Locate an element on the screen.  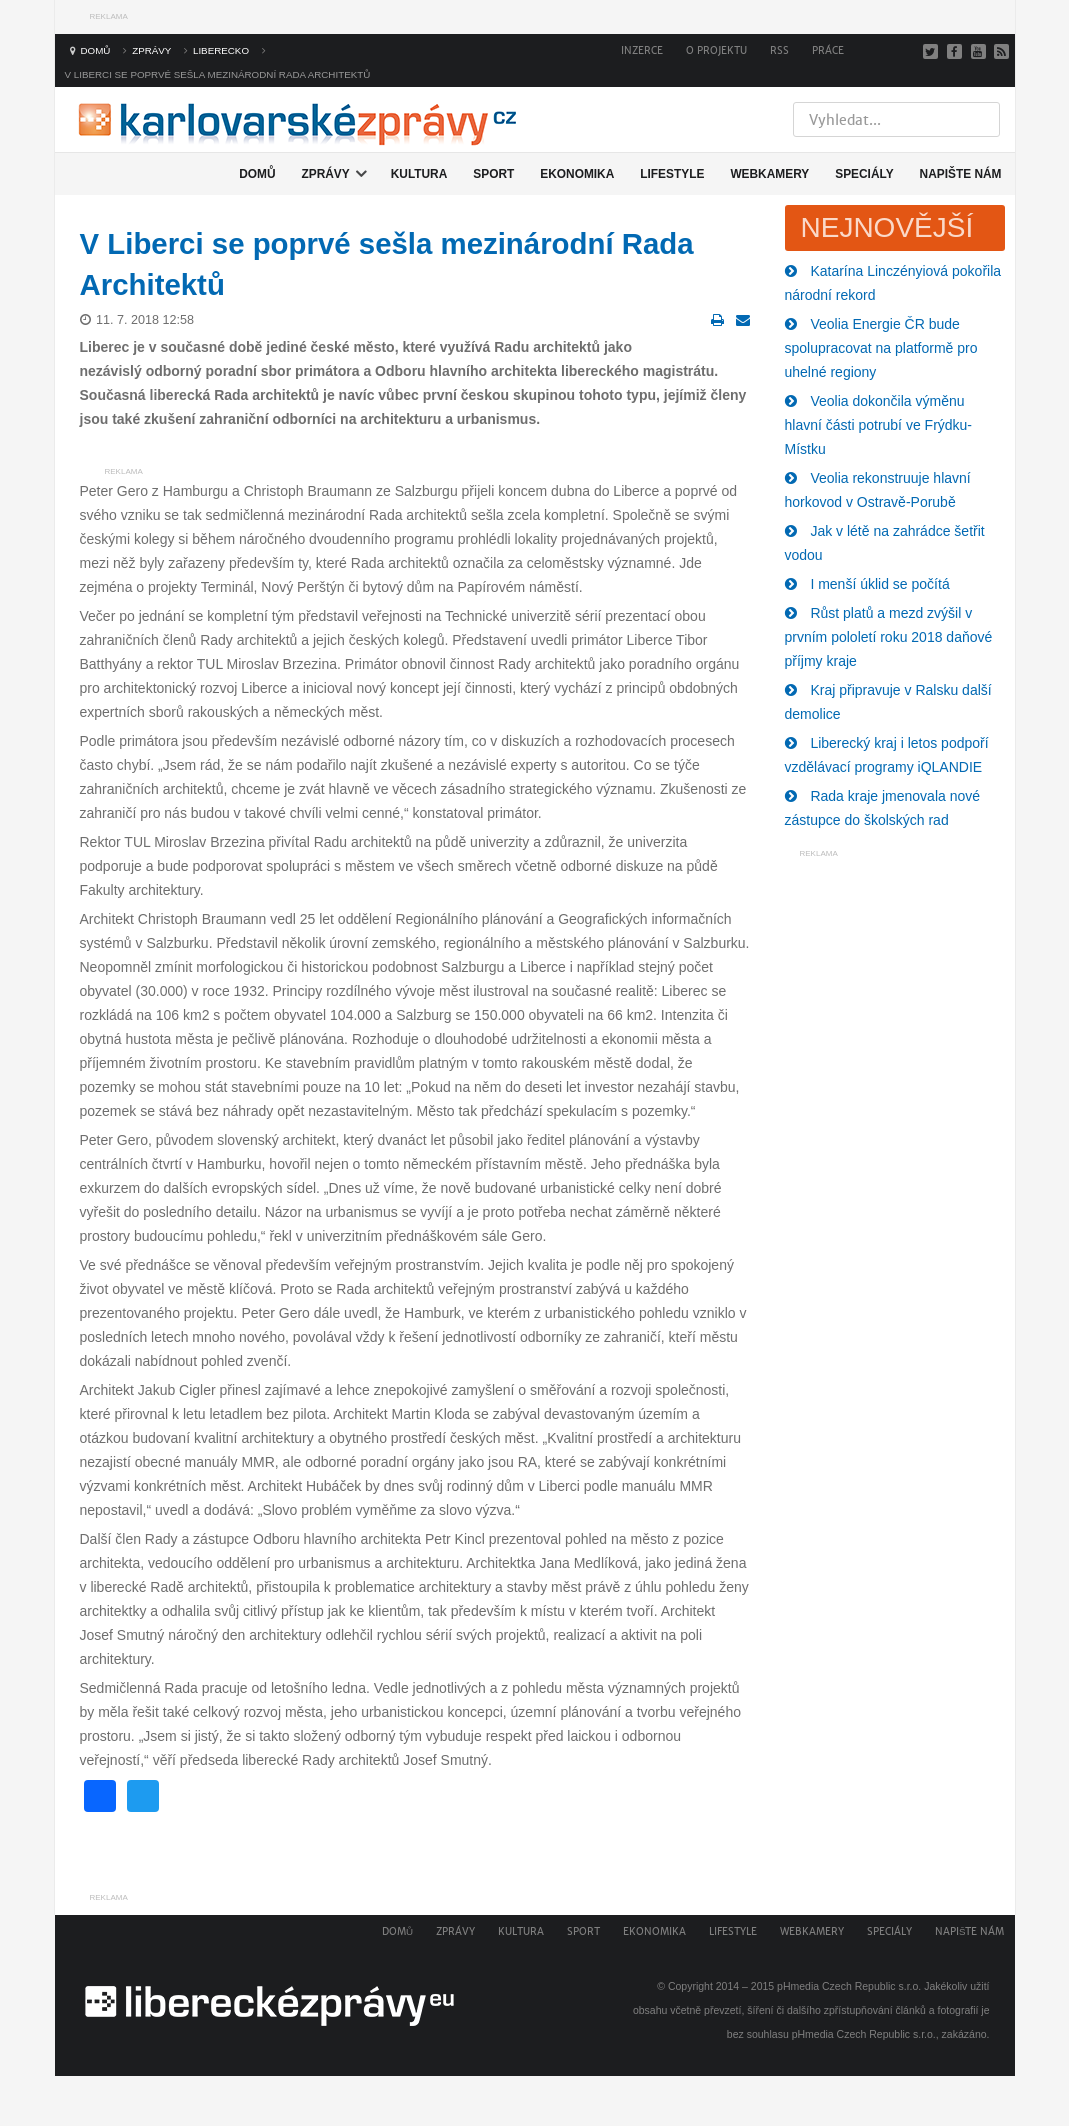
Lifestyle is located at coordinates (733, 1931).